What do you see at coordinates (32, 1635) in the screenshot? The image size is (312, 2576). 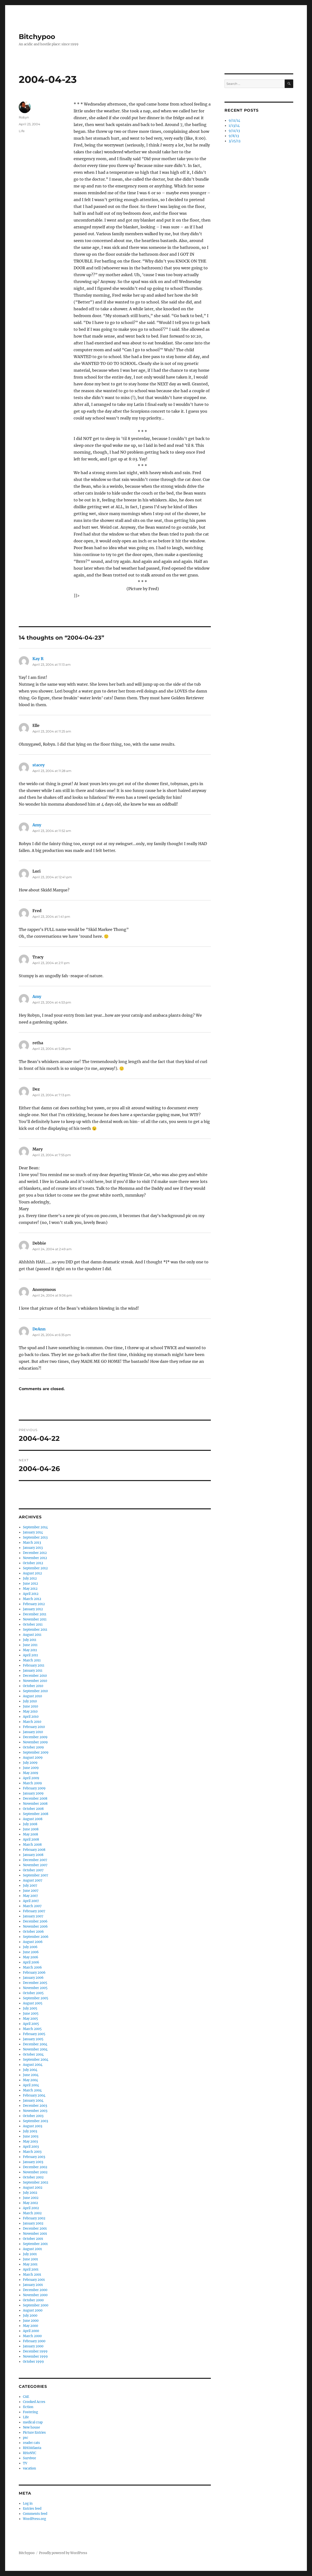 I see `August 2011` at bounding box center [32, 1635].